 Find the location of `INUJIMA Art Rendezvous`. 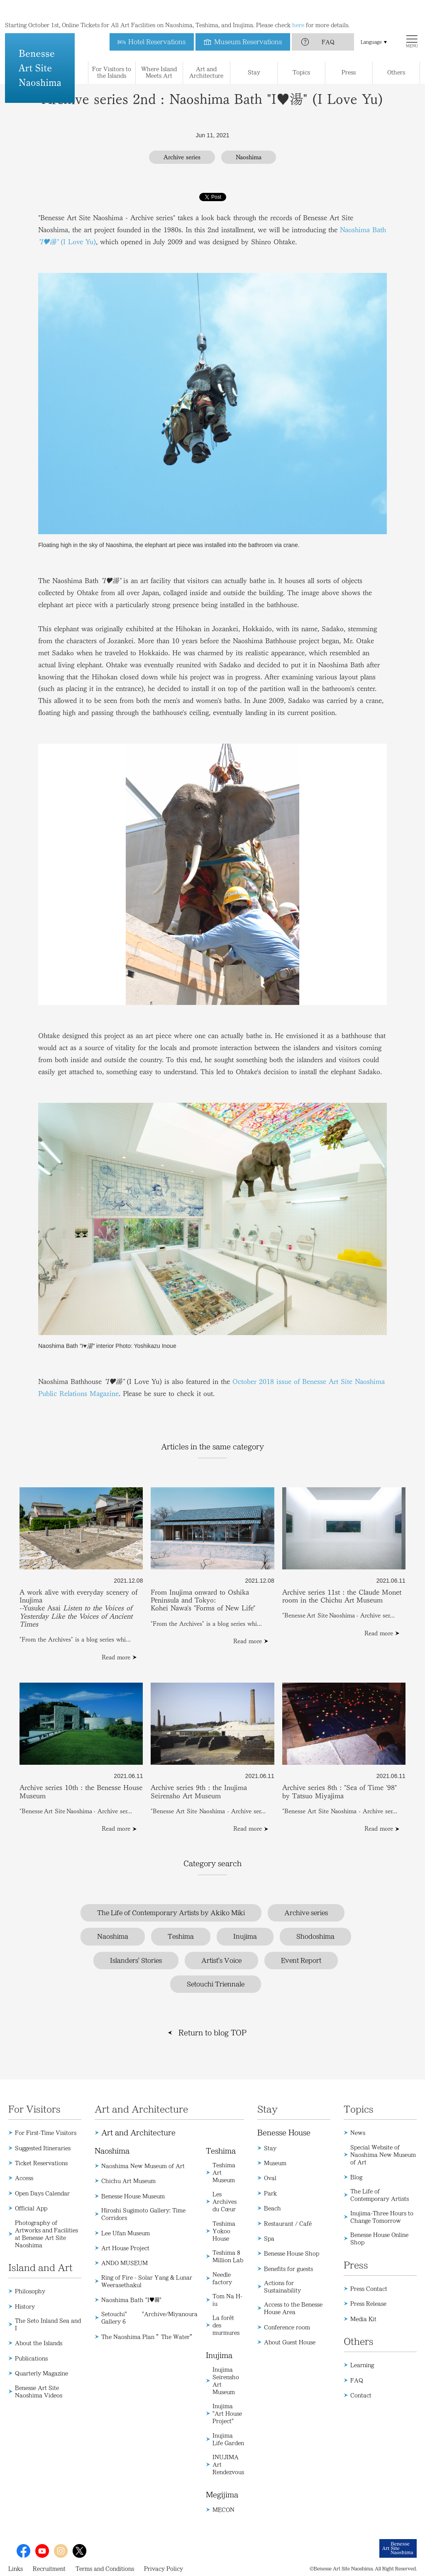

INUJIMA Art Rendezvous is located at coordinates (228, 2464).